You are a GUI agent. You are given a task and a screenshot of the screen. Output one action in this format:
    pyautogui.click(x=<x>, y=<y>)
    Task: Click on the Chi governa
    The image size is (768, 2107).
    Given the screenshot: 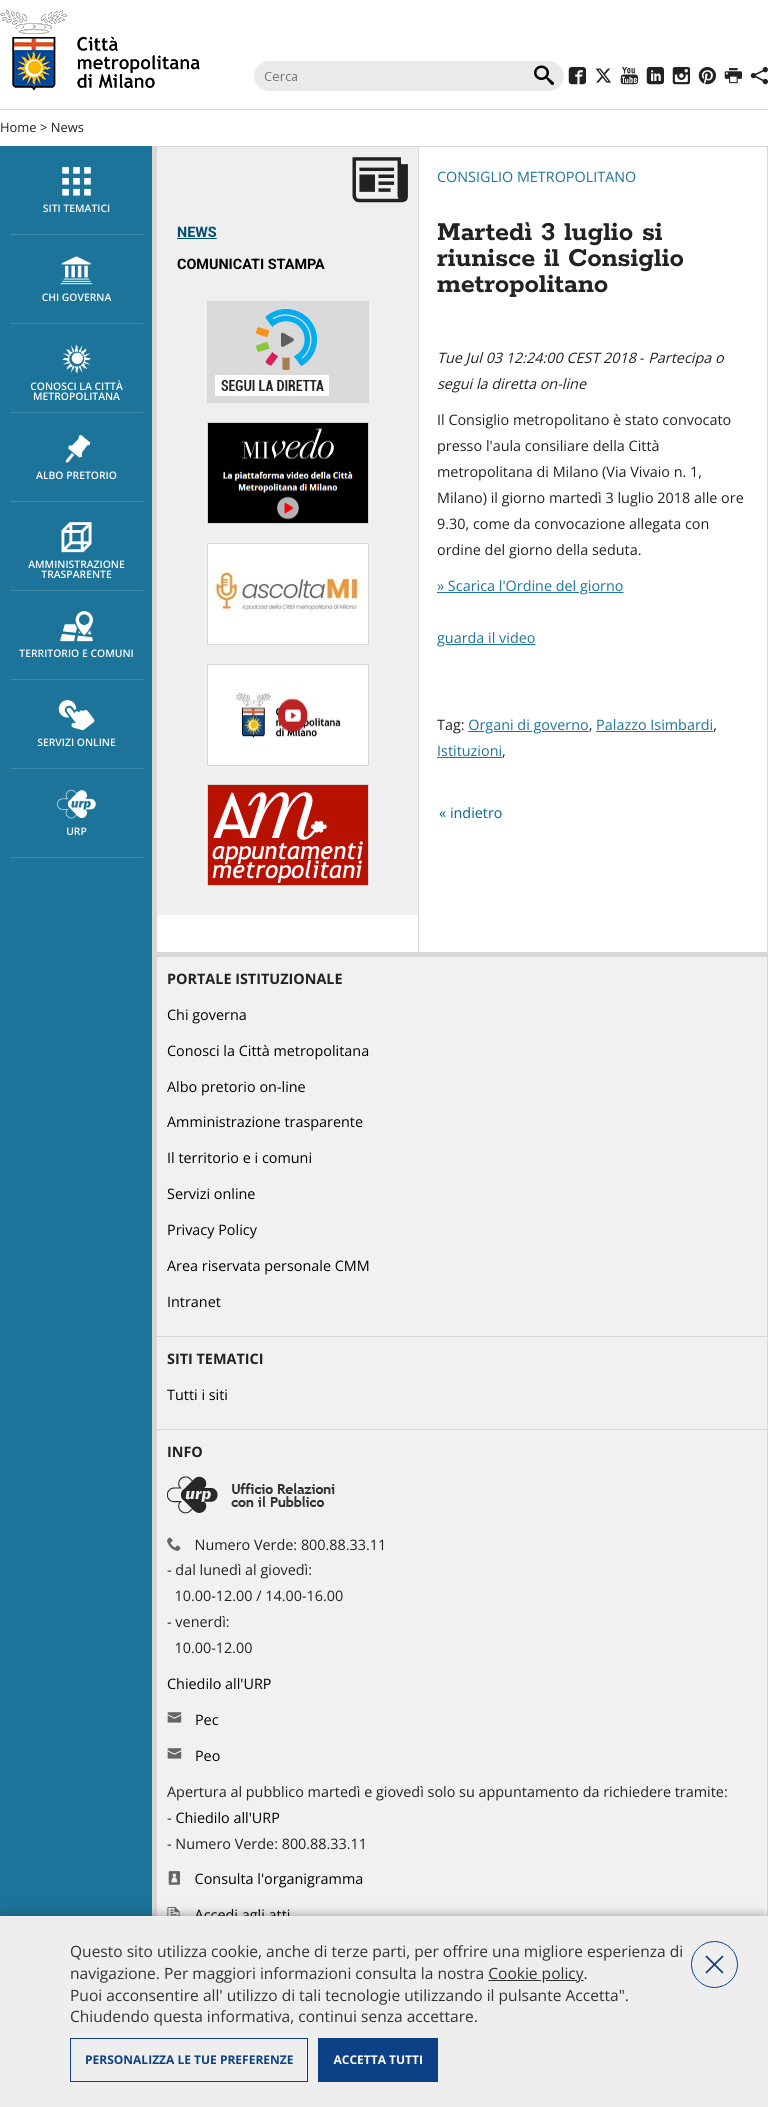 What is the action you would take?
    pyautogui.click(x=207, y=1015)
    